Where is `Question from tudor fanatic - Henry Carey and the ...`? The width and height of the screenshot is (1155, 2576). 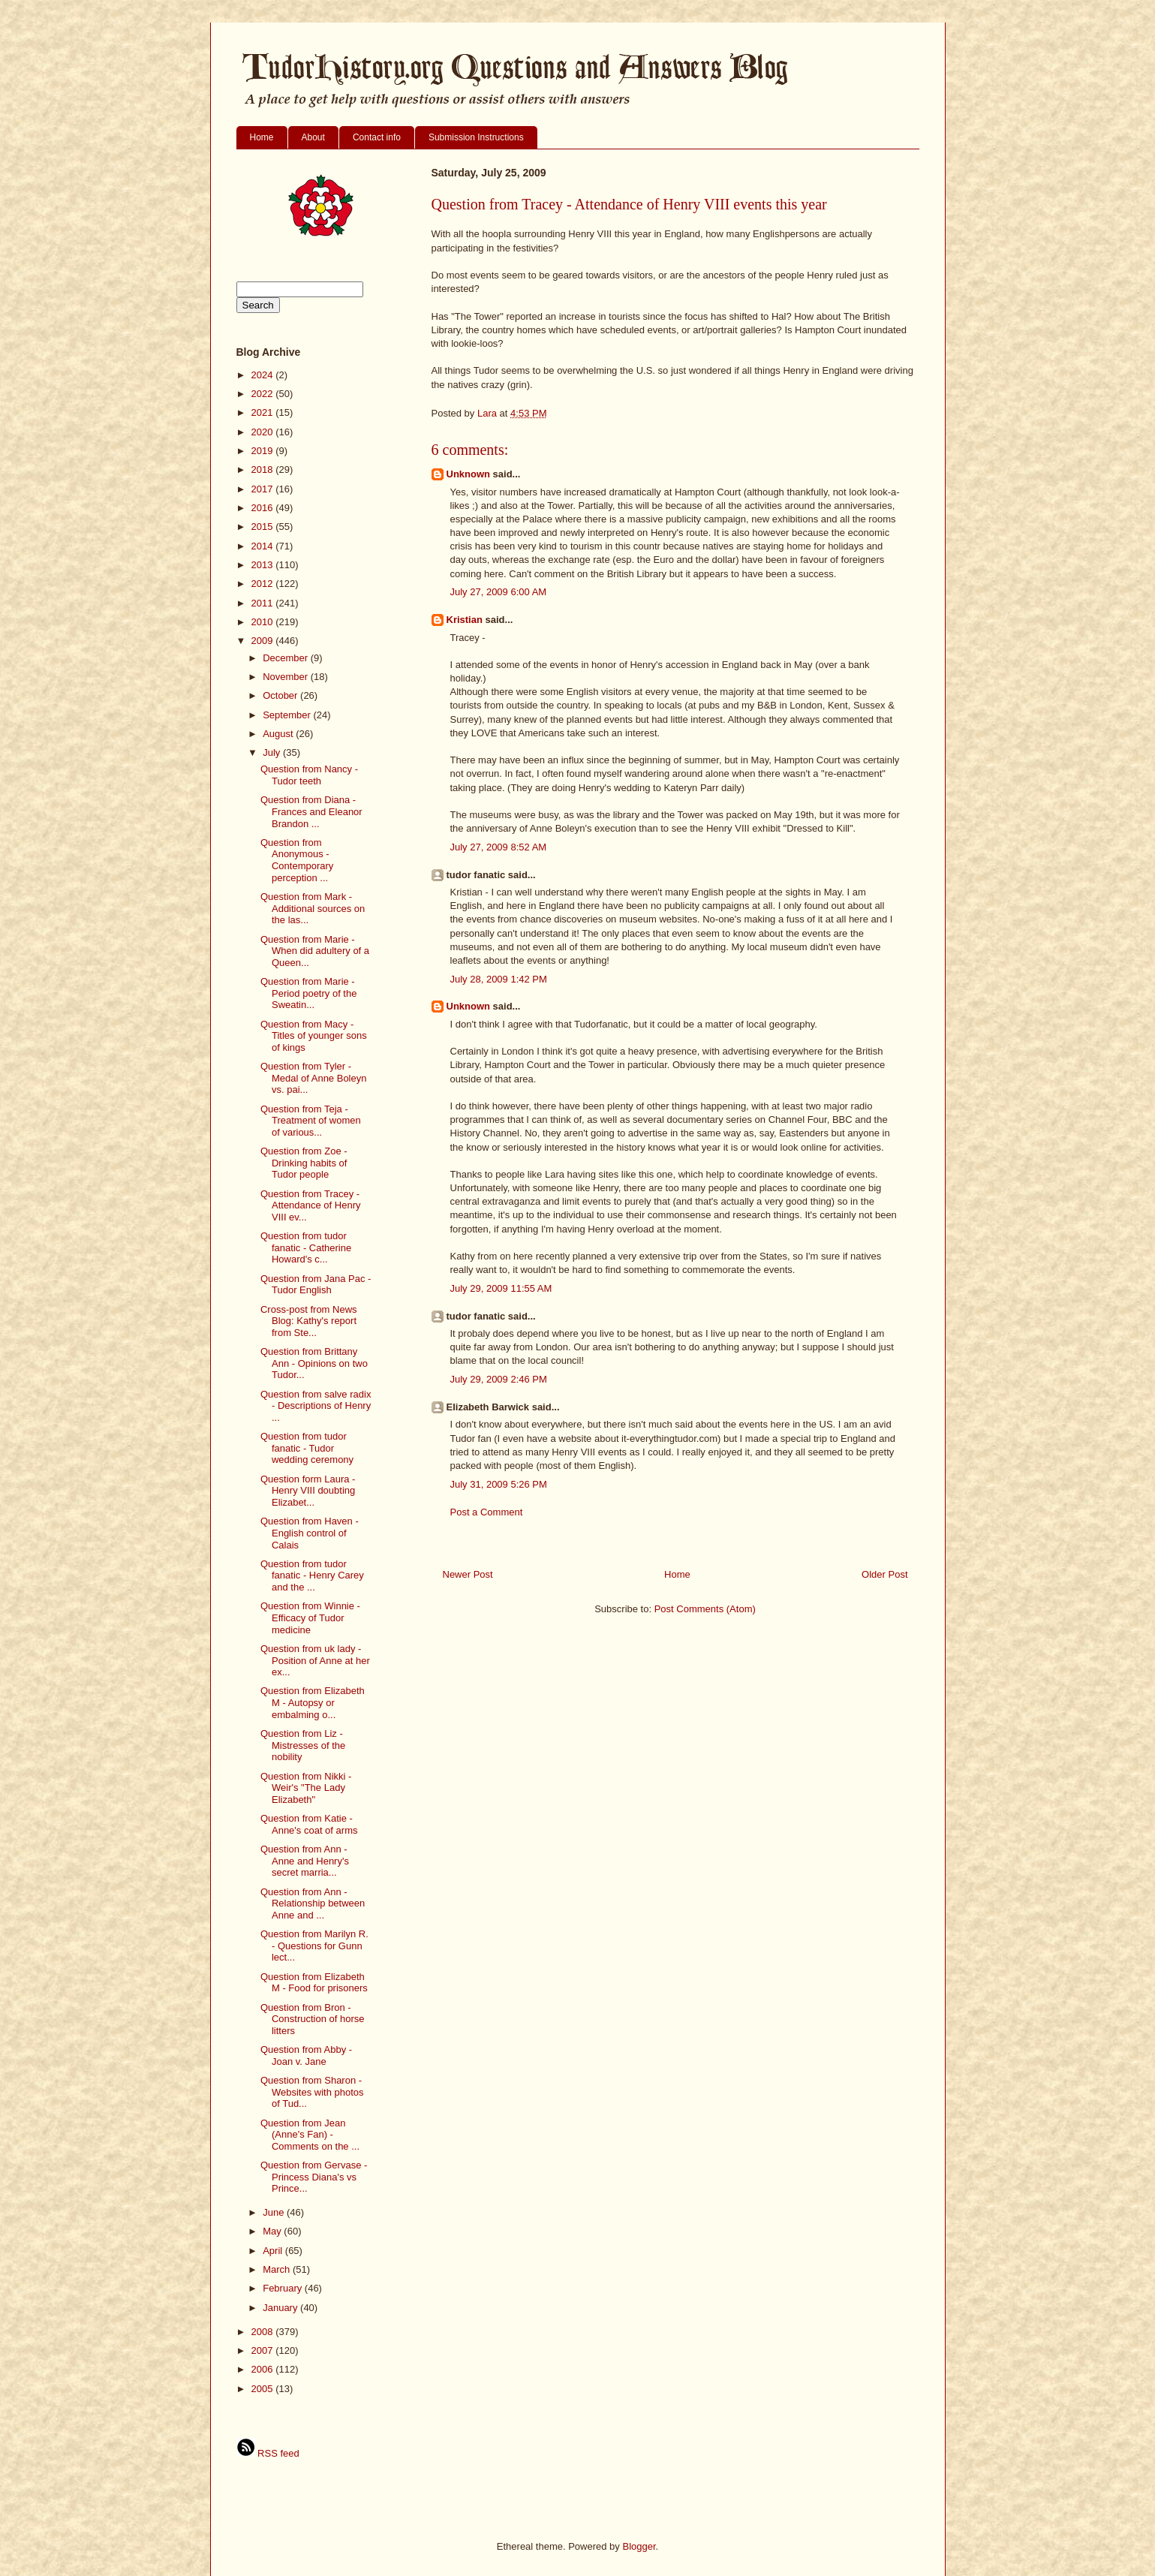
Question from tudor fanatic - Henry Carey and the ... is located at coordinates (312, 1575).